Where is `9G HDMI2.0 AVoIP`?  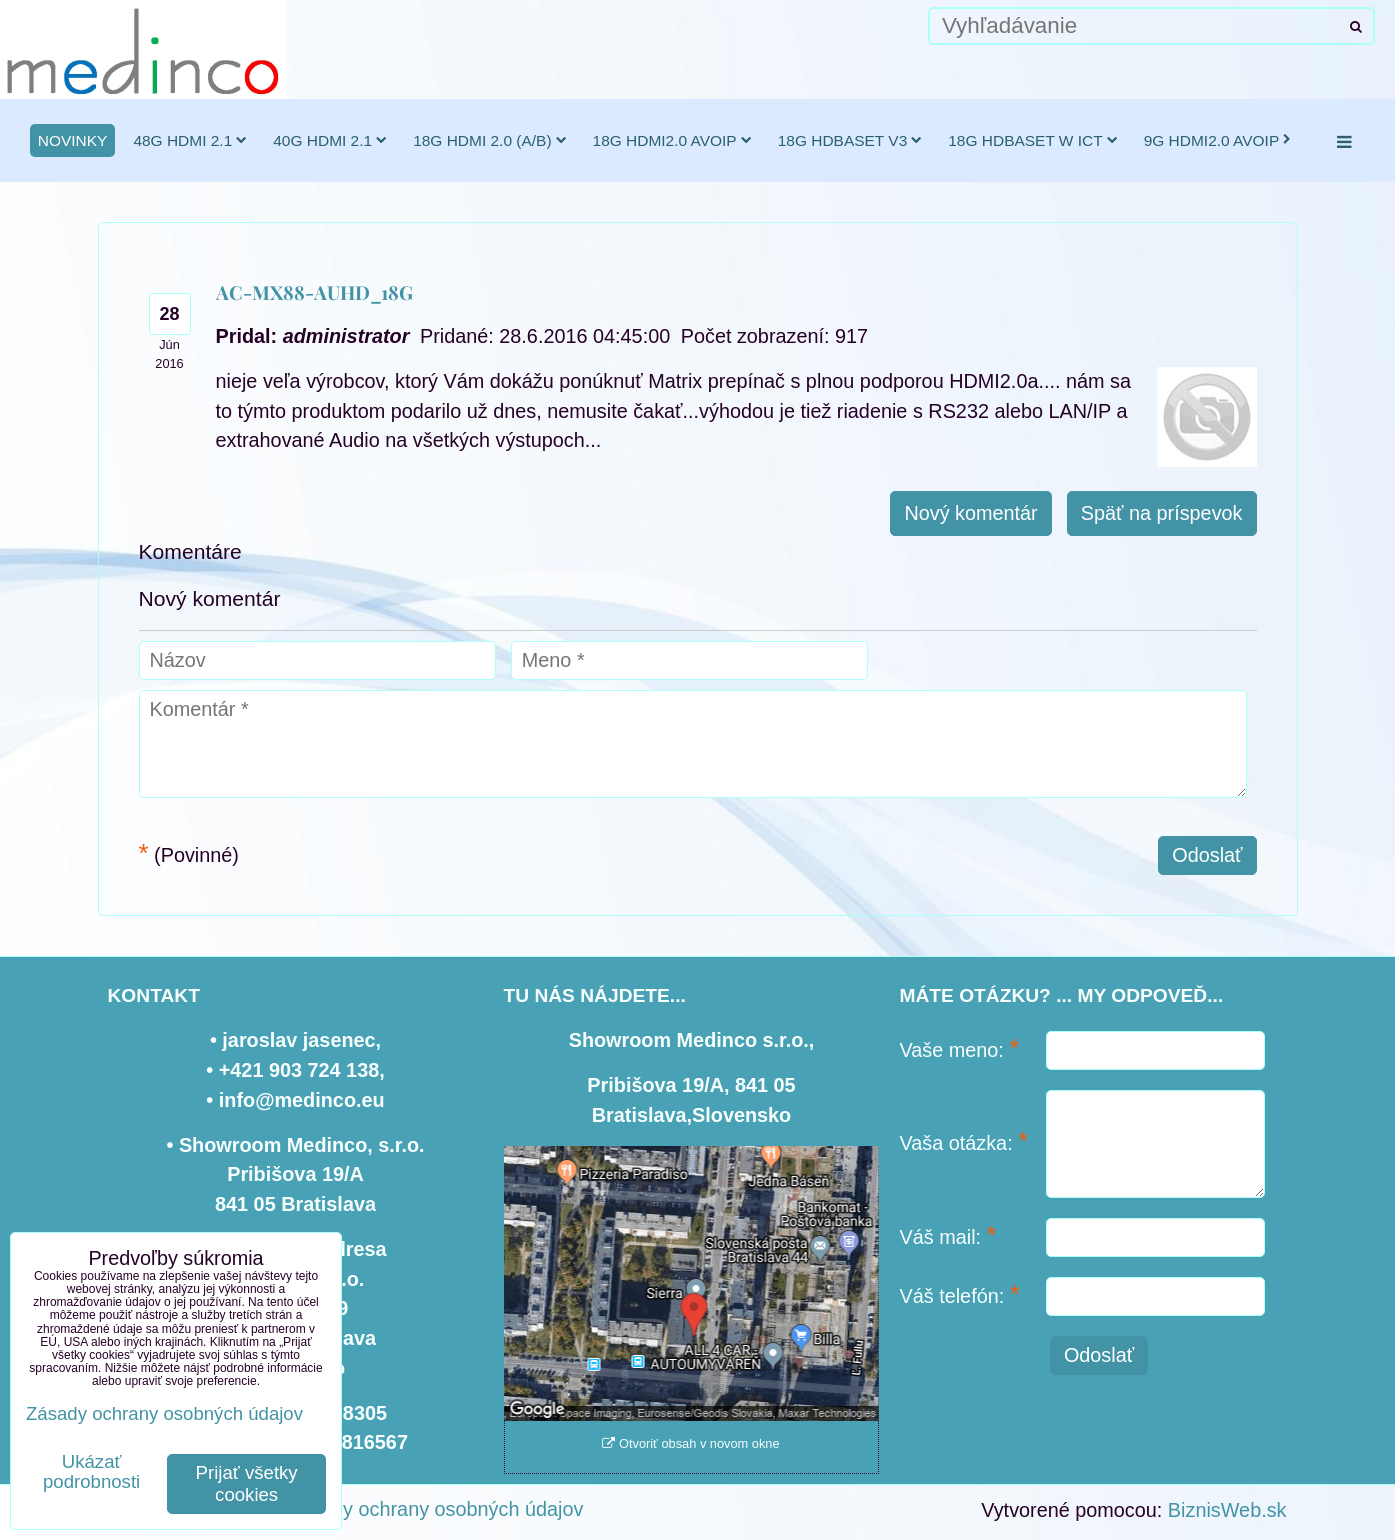 9G HDMI2.0 AVoIP is located at coordinates (1218, 140).